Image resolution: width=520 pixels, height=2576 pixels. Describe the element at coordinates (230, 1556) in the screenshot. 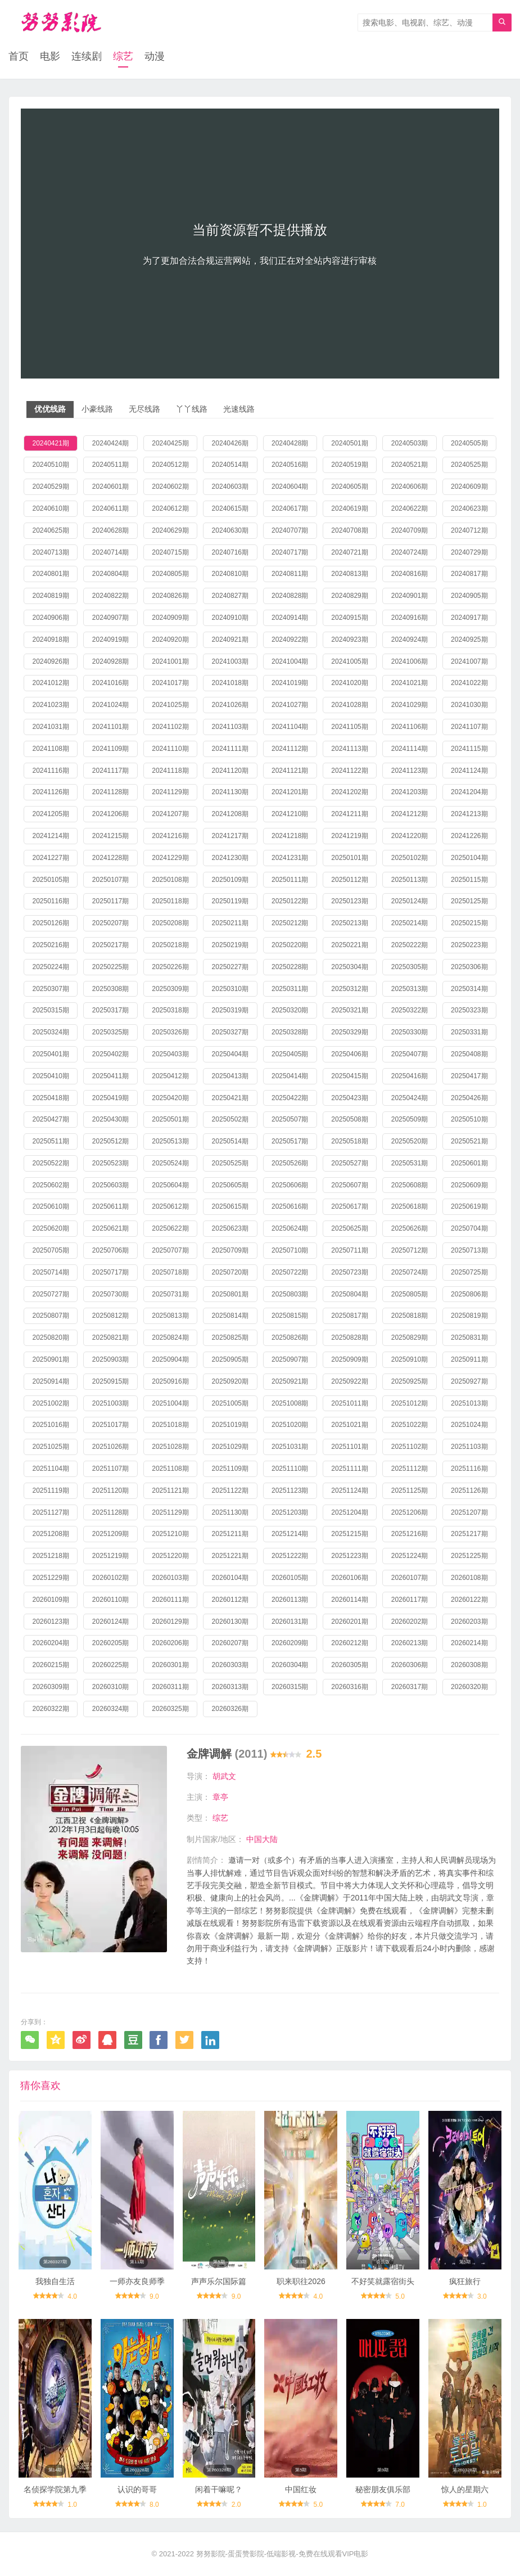

I see `20251221期` at that location.